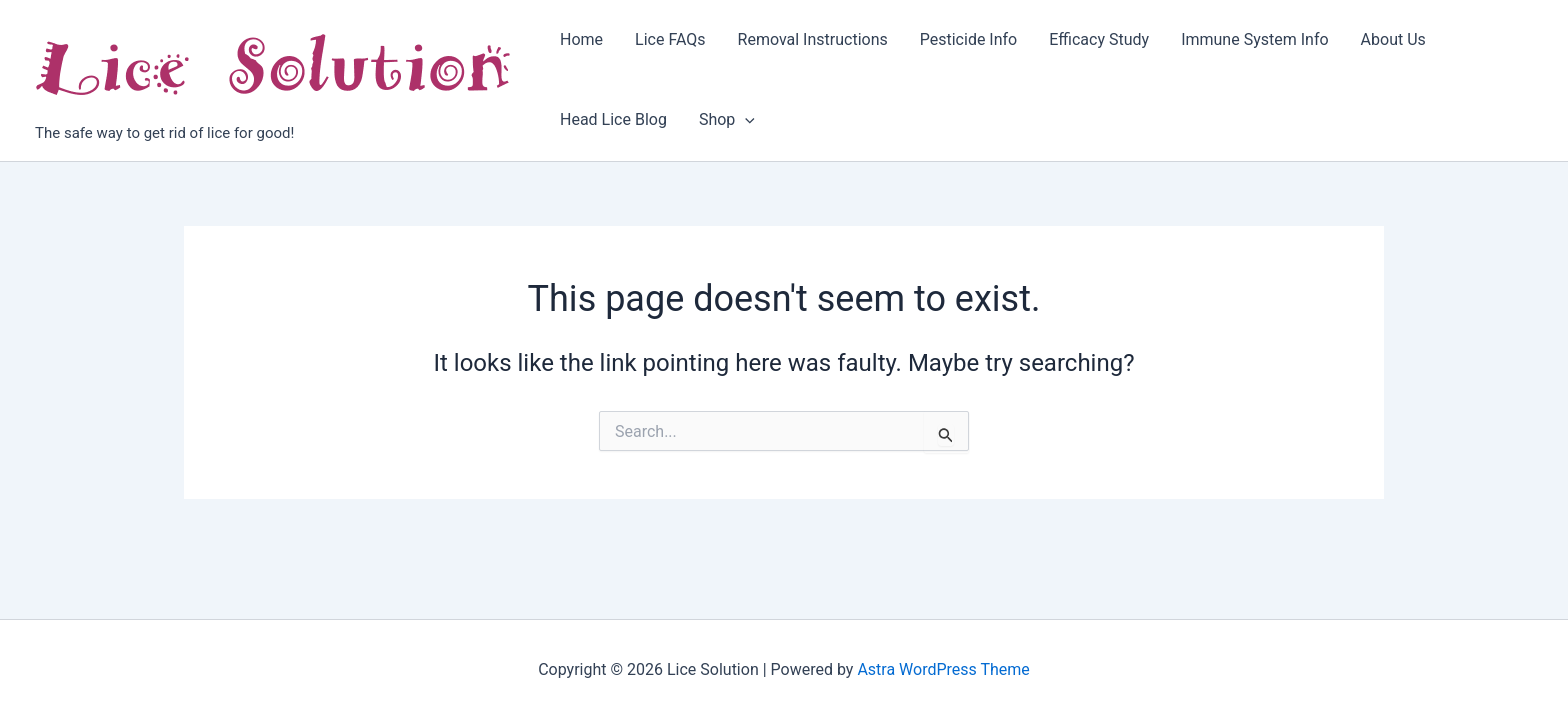 The width and height of the screenshot is (1568, 720). What do you see at coordinates (813, 39) in the screenshot?
I see `Removal Instructions` at bounding box center [813, 39].